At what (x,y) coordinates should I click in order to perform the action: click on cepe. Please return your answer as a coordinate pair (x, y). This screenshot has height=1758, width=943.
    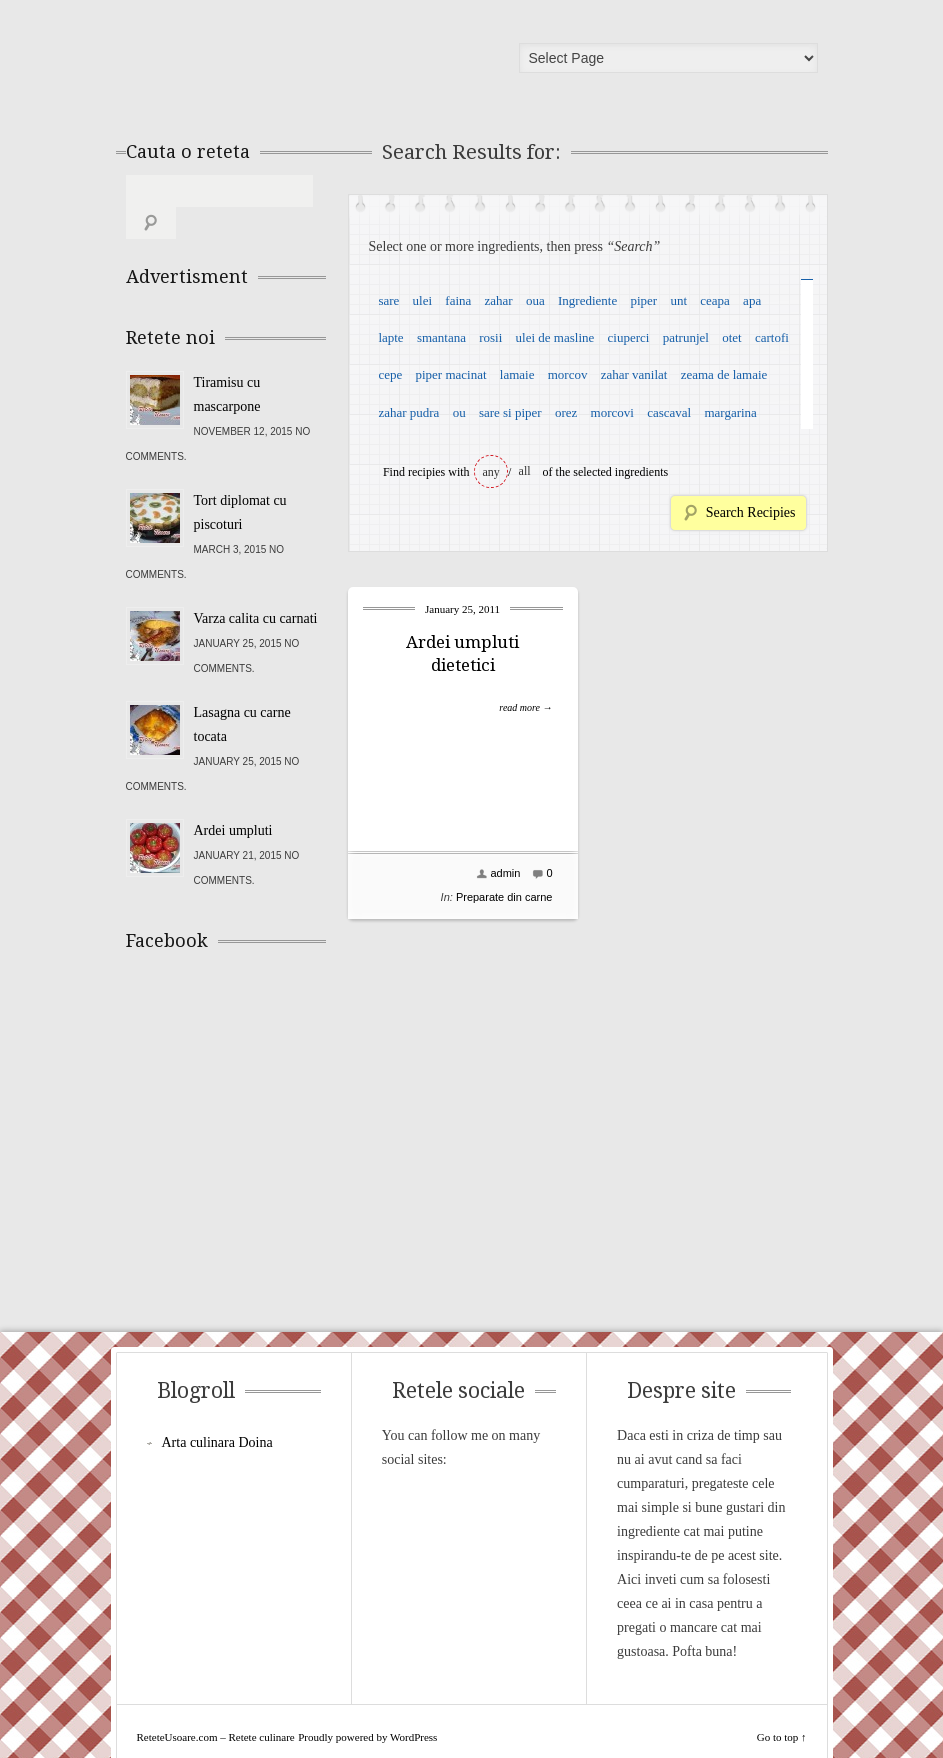
    Looking at the image, I should click on (390, 374).